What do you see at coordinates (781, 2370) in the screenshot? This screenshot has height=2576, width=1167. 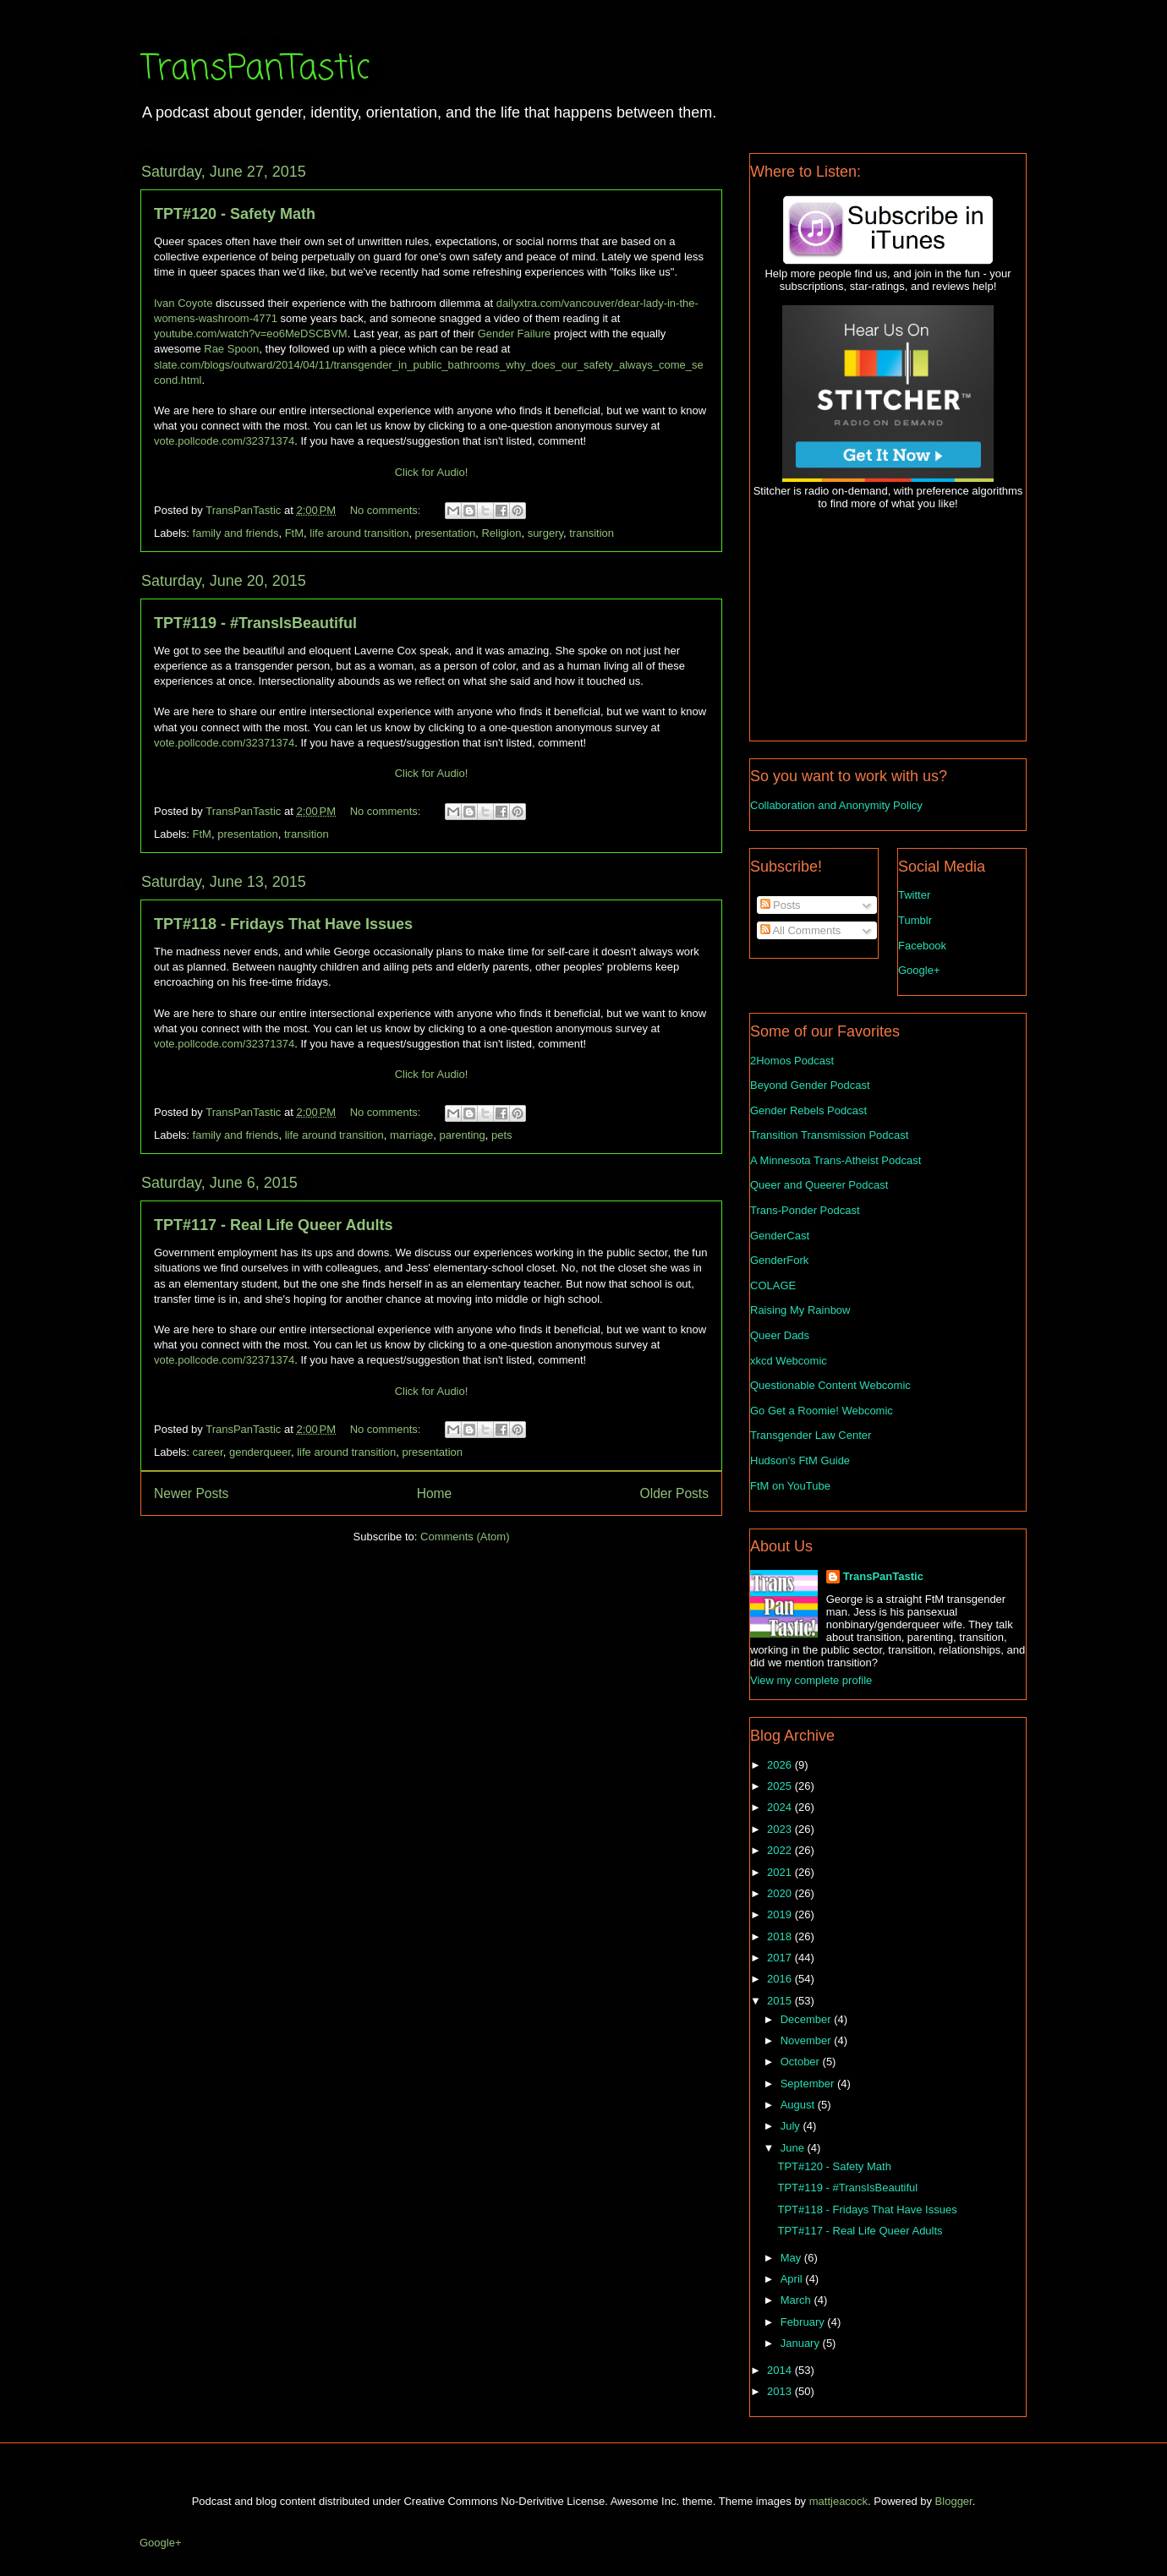 I see `2014` at bounding box center [781, 2370].